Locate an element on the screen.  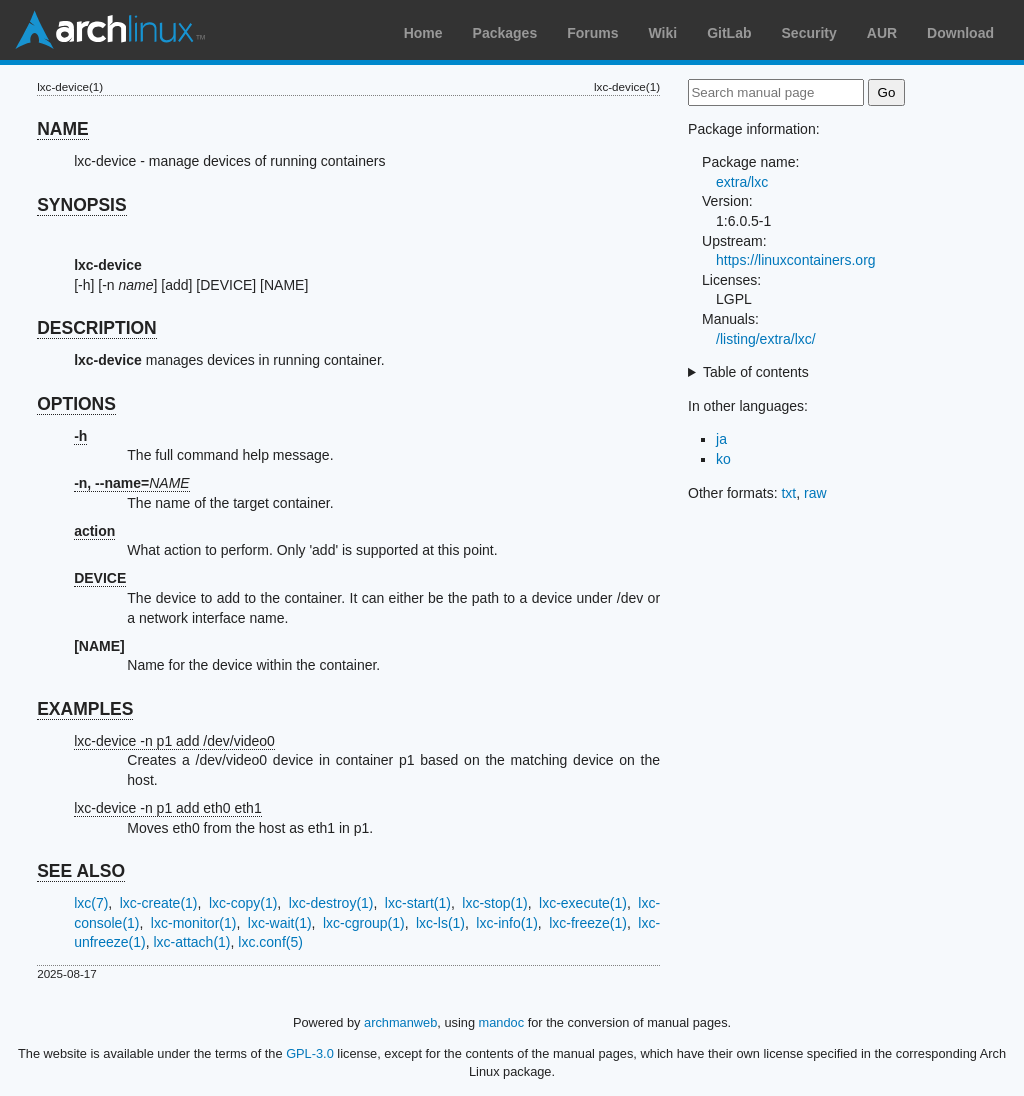
archmanweb is located at coordinates (400, 1022).